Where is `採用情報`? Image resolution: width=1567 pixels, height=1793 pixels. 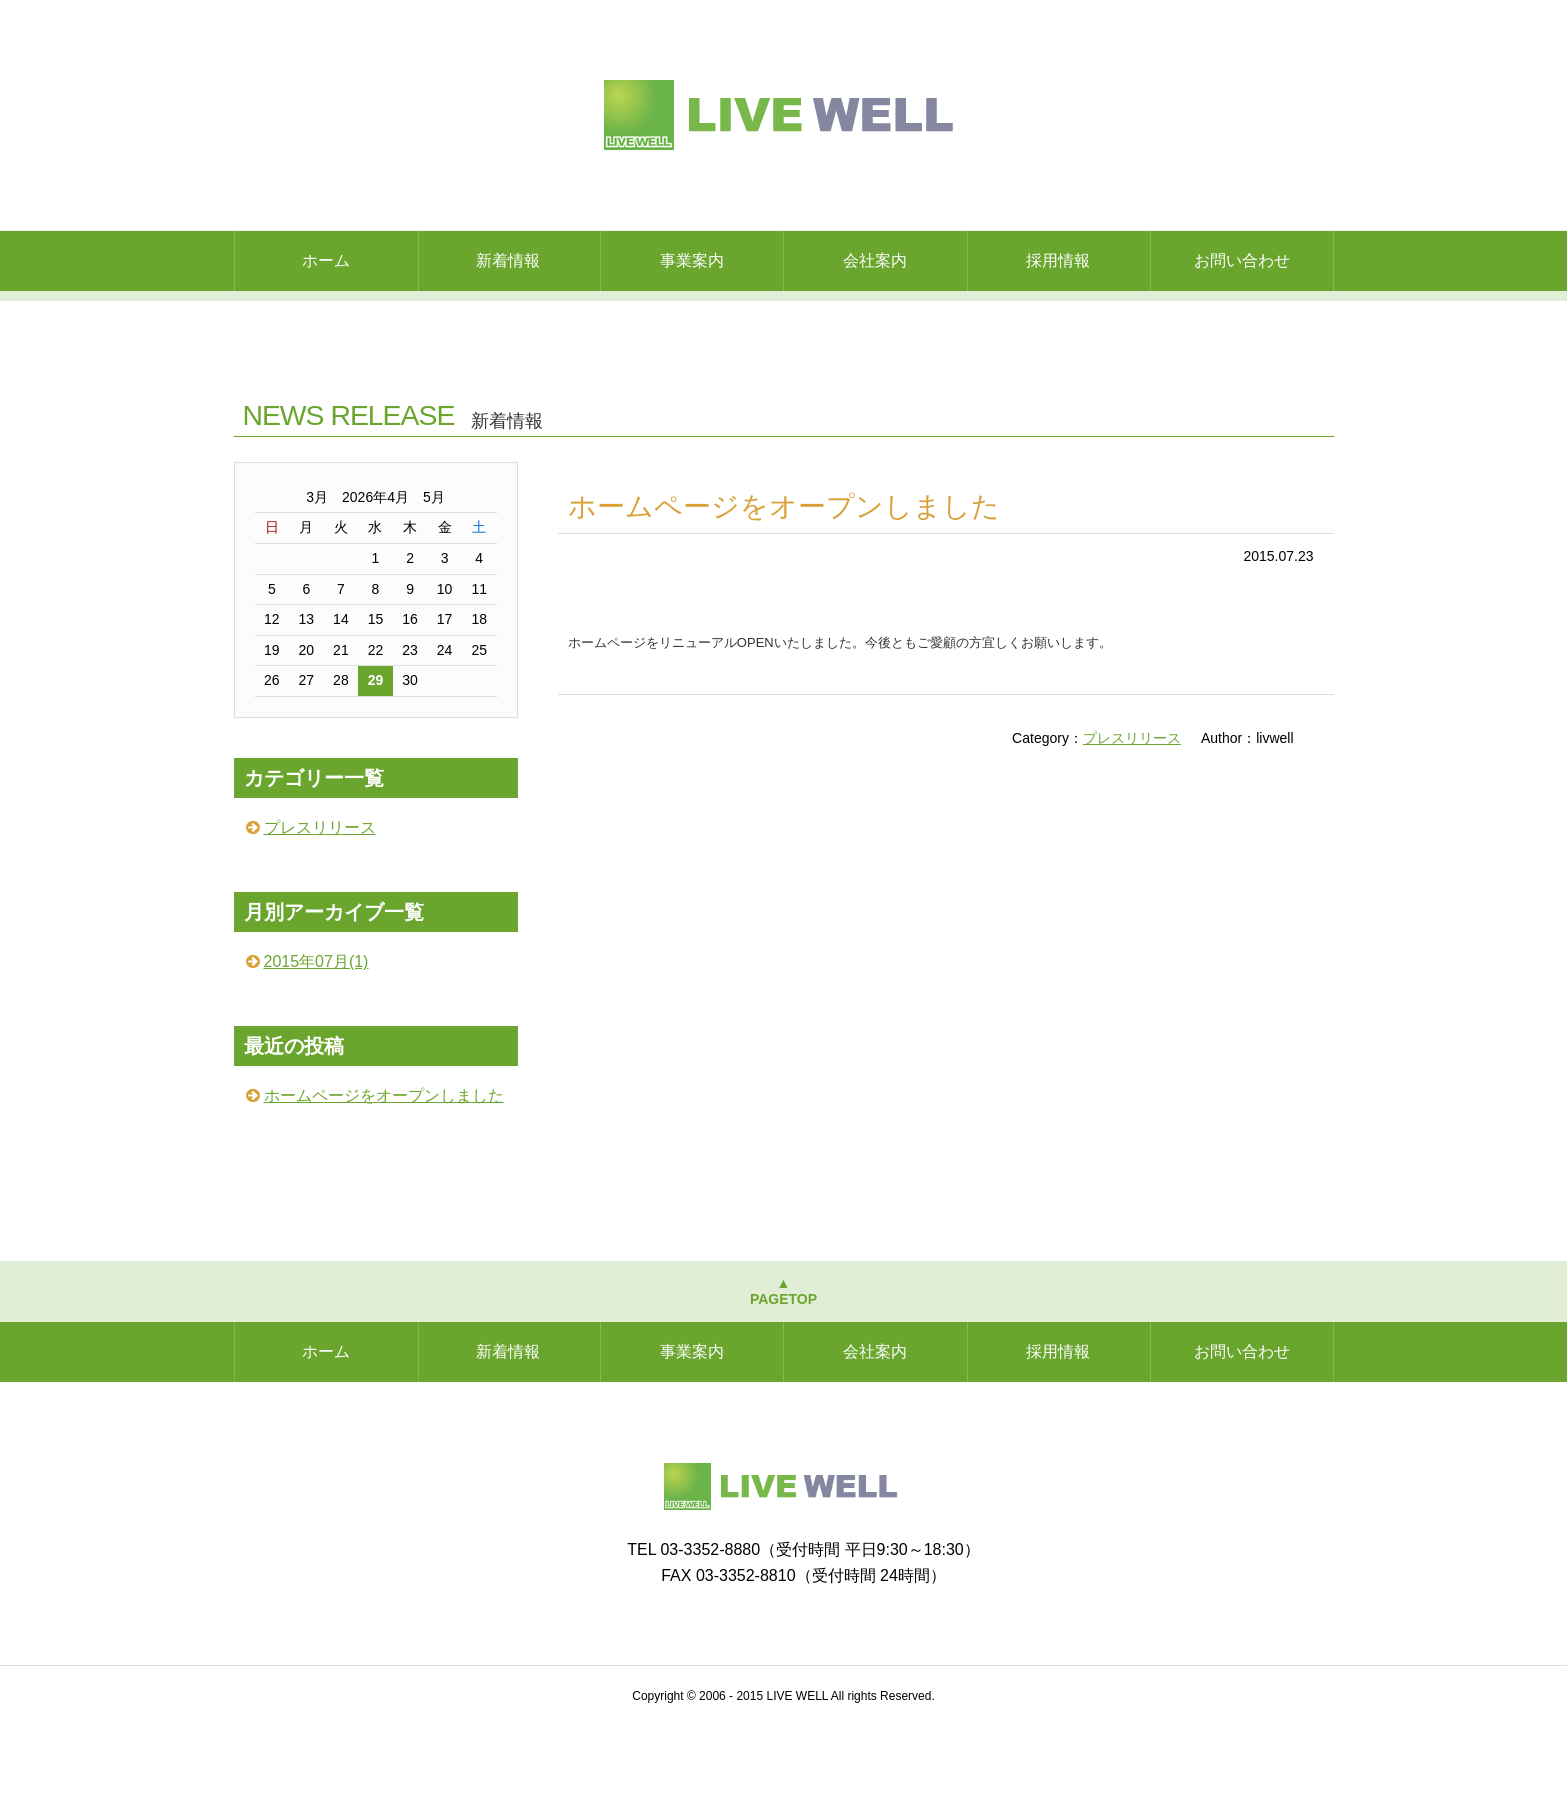 採用情報 is located at coordinates (1058, 260).